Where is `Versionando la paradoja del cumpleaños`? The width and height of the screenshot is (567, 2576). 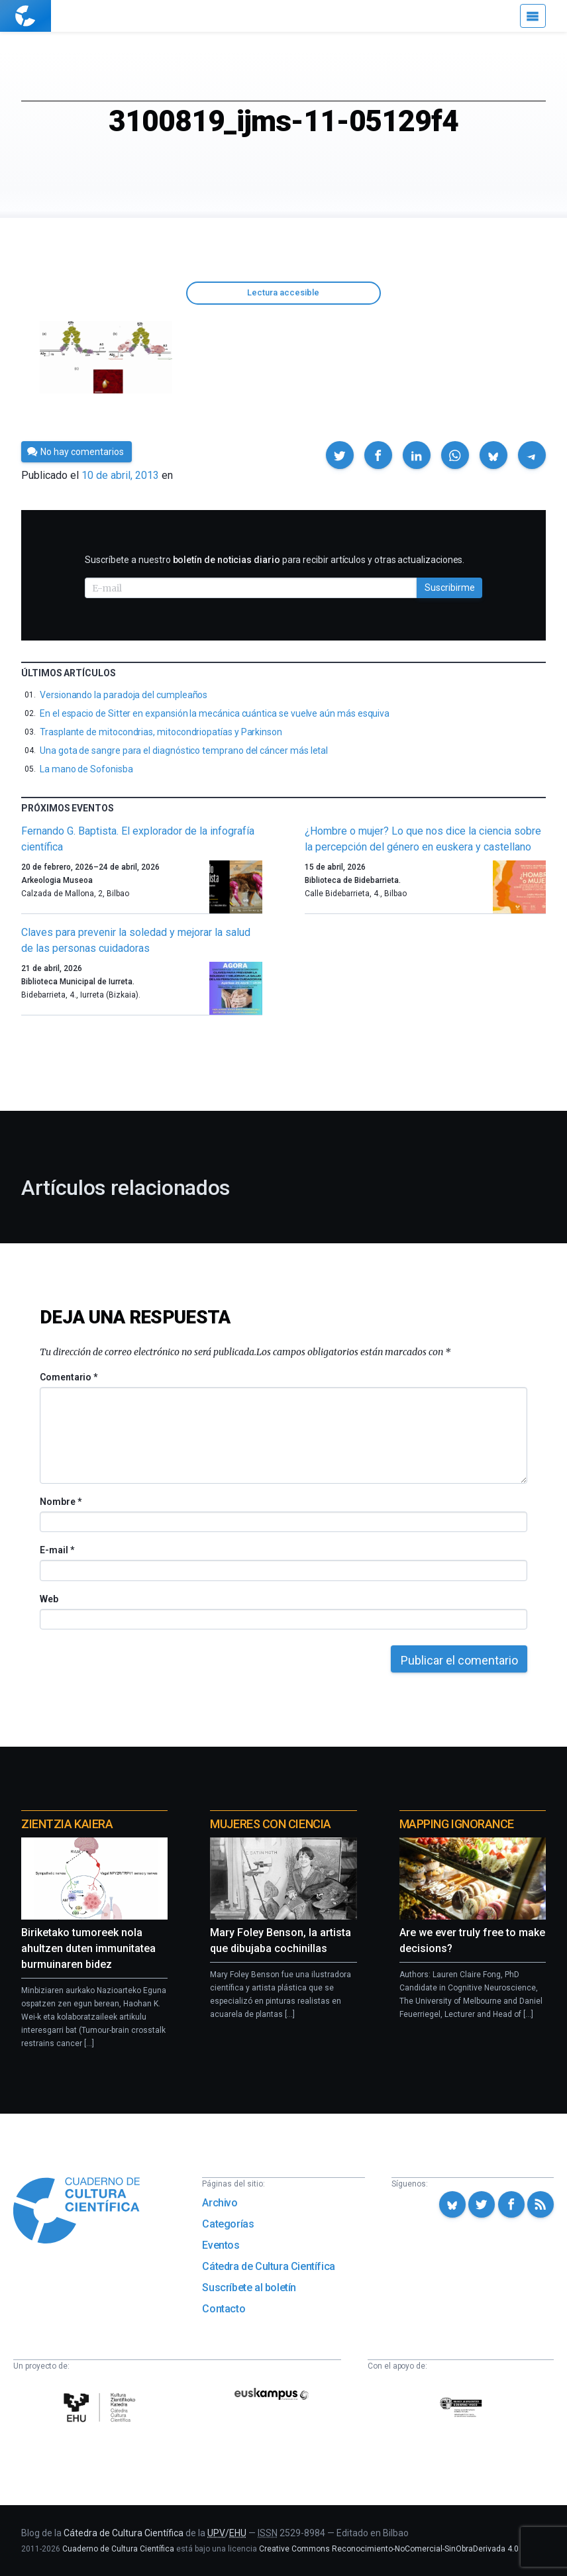 Versionando la paradoja del cumpleaños is located at coordinates (123, 695).